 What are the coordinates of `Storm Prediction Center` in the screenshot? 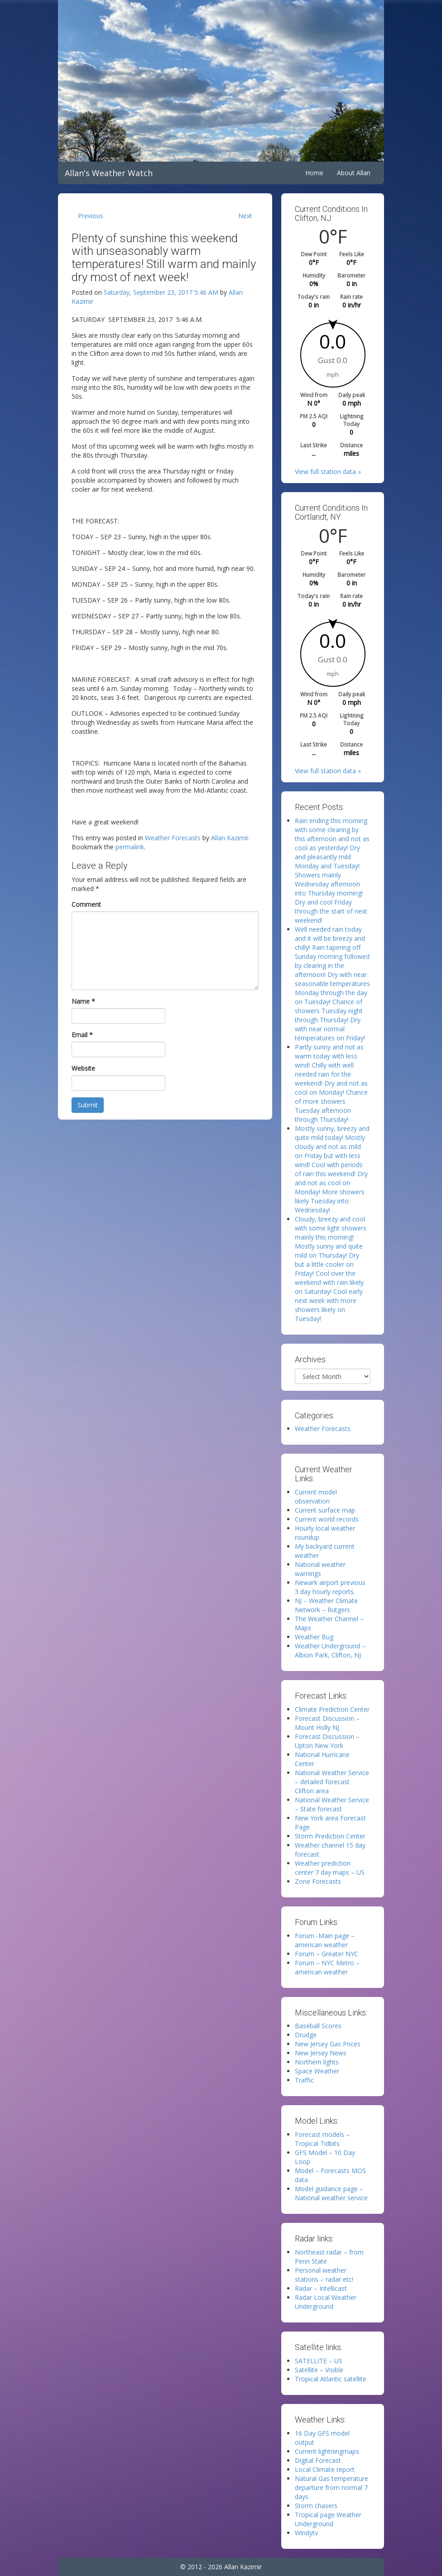 It's located at (330, 1836).